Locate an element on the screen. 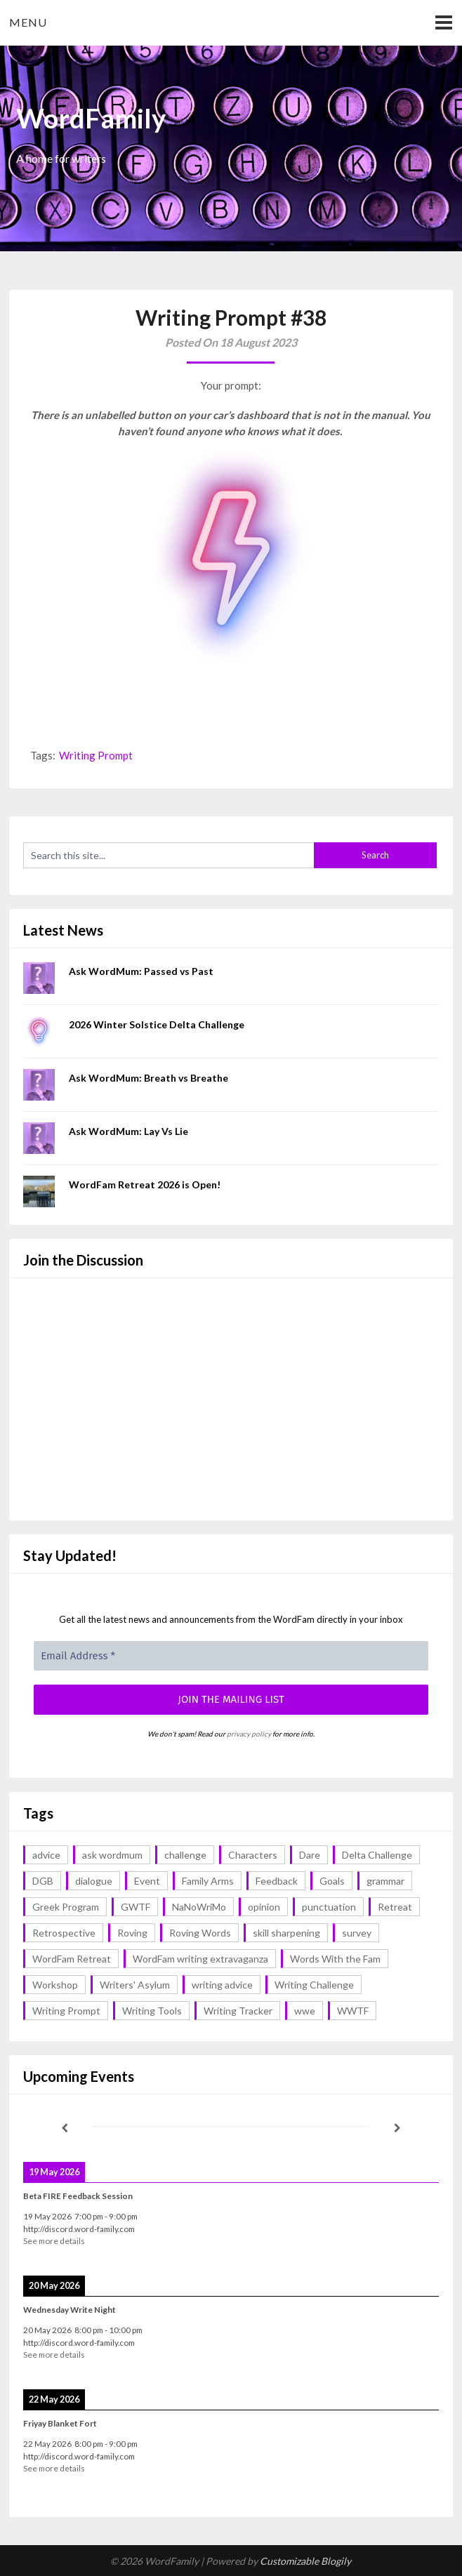 The height and width of the screenshot is (2576, 462). Delta Challenge [Delta Challenge (3 items)] is located at coordinates (377, 1855).